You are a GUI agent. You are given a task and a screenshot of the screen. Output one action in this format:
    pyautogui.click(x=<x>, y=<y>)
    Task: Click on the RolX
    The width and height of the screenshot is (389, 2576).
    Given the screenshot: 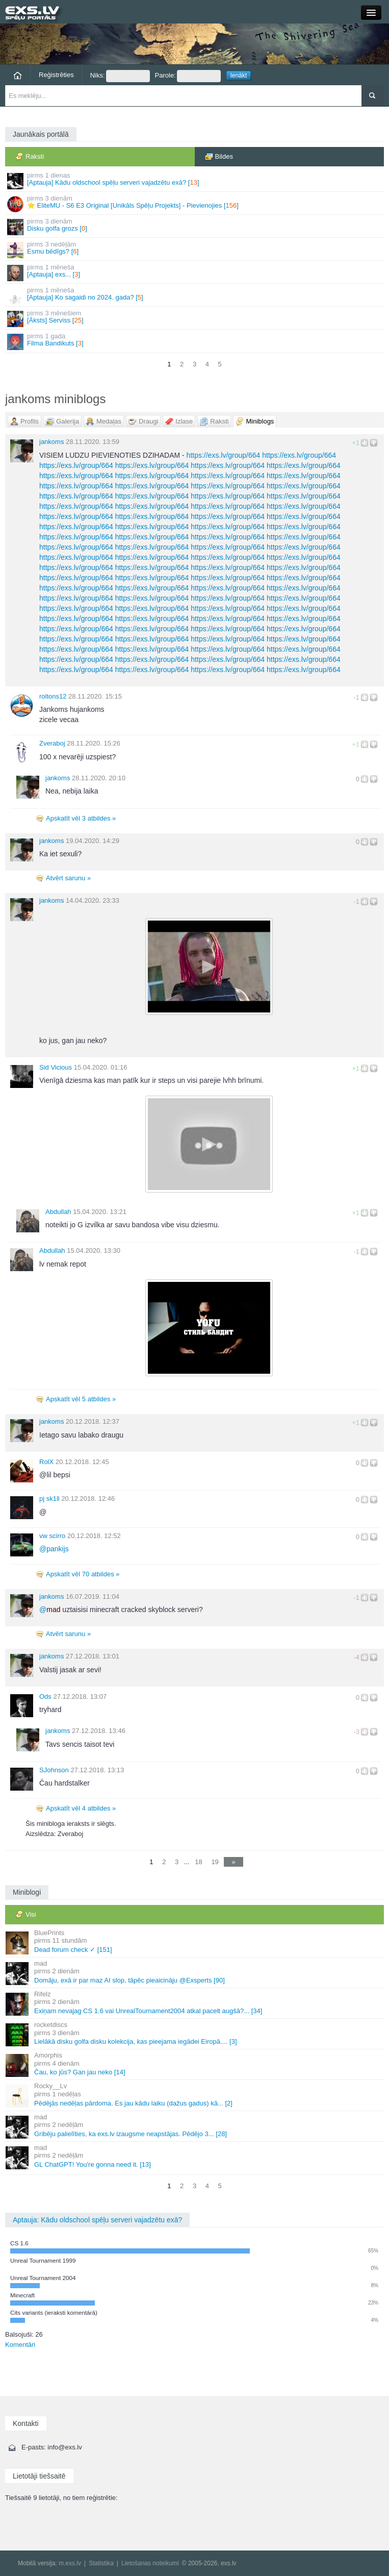 What is the action you would take?
    pyautogui.click(x=46, y=1462)
    